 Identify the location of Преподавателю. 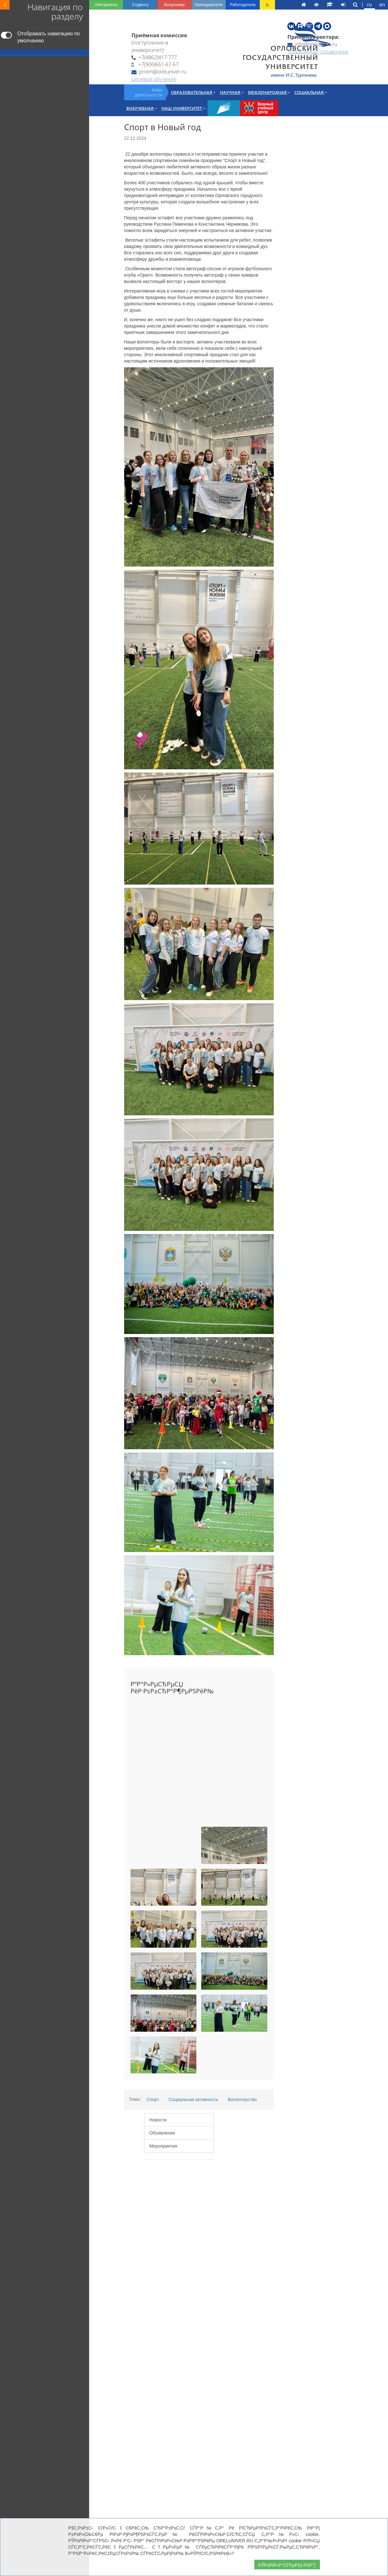
(208, 5).